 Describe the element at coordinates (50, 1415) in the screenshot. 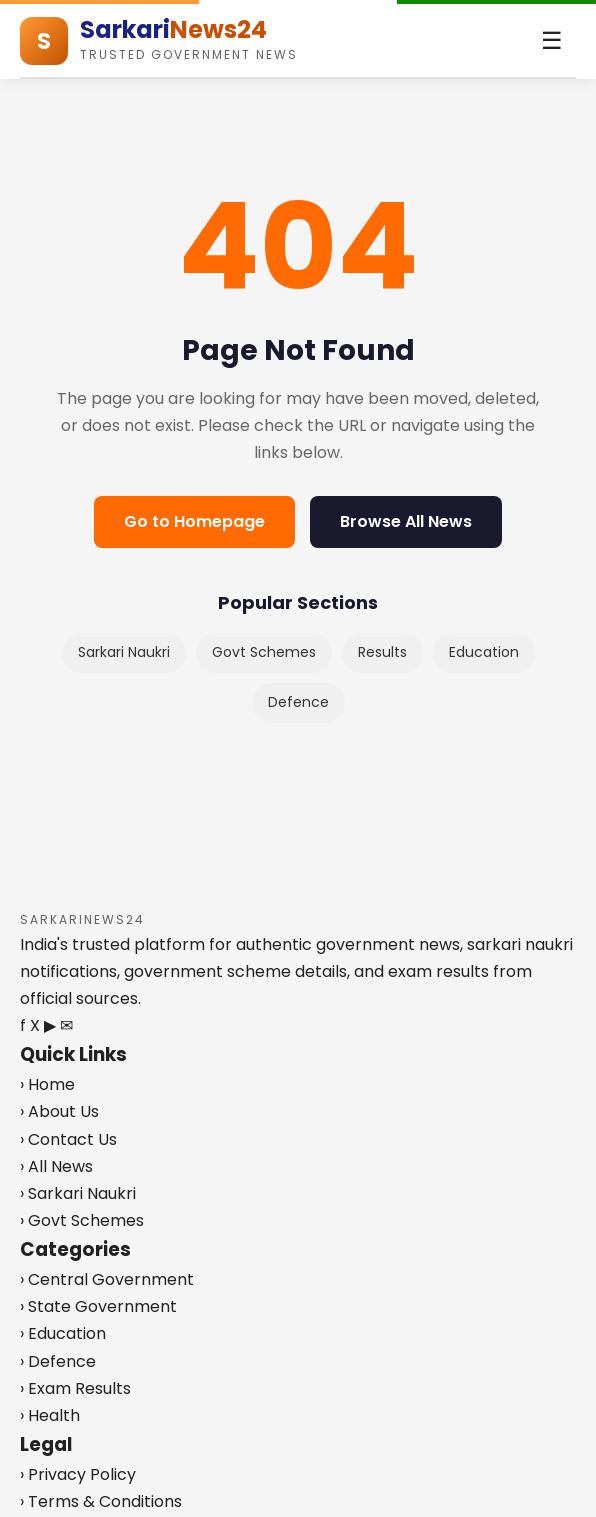

I see `› Health` at that location.